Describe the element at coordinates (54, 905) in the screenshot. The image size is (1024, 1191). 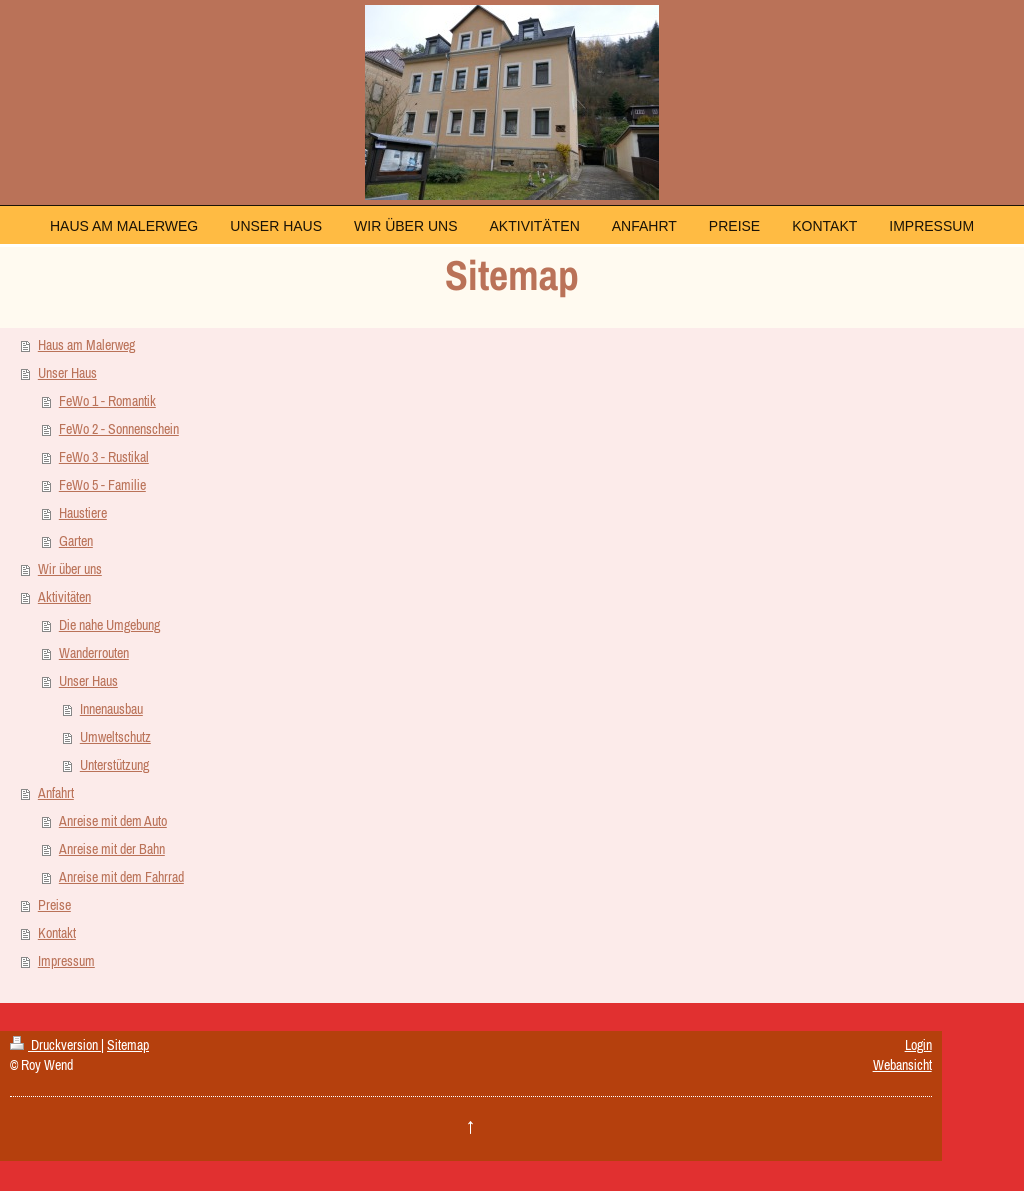
I see `Preise` at that location.